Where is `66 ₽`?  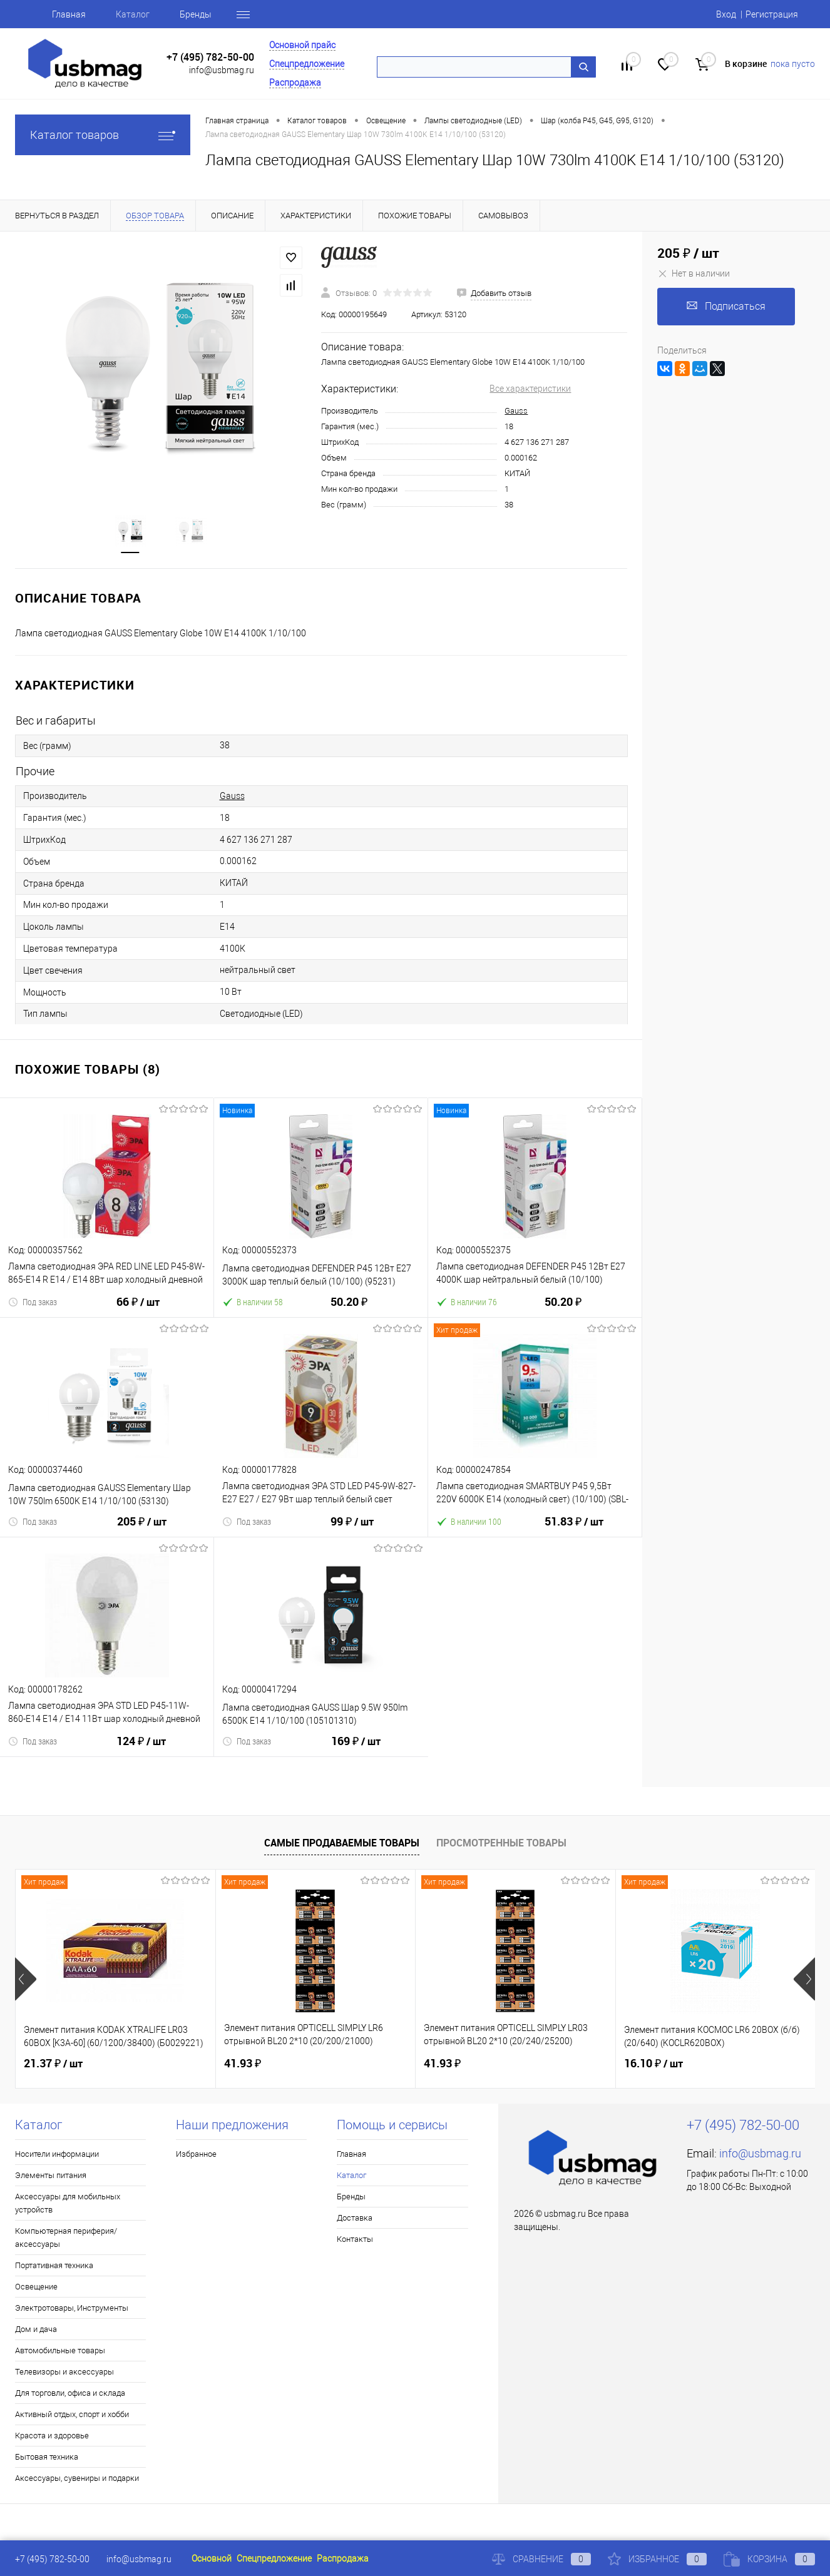 66 ₽ is located at coordinates (138, 1309).